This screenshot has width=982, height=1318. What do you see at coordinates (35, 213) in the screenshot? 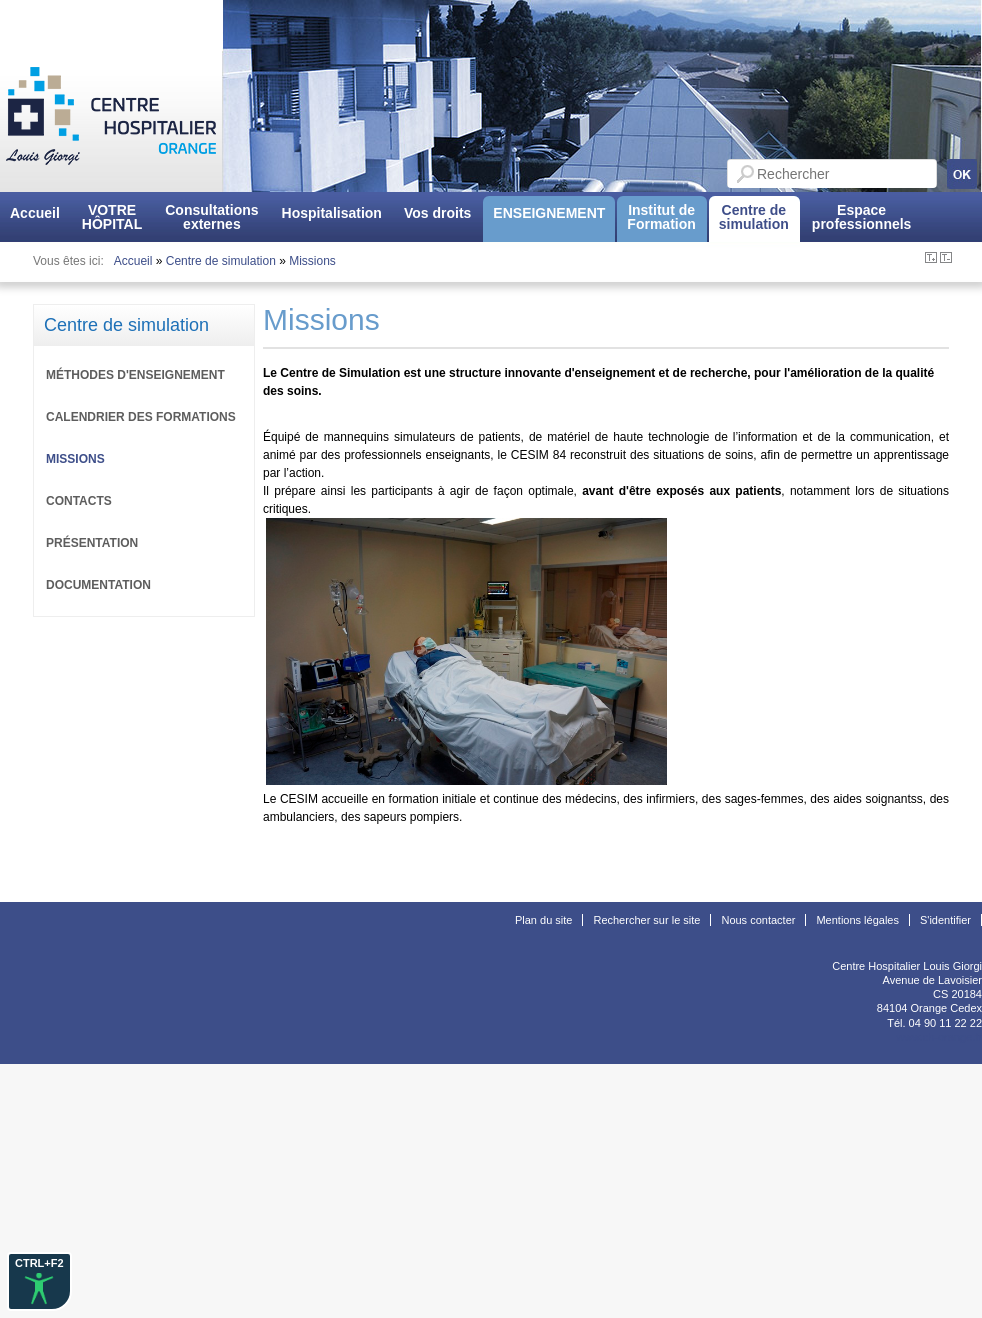
I see `Accueil` at bounding box center [35, 213].